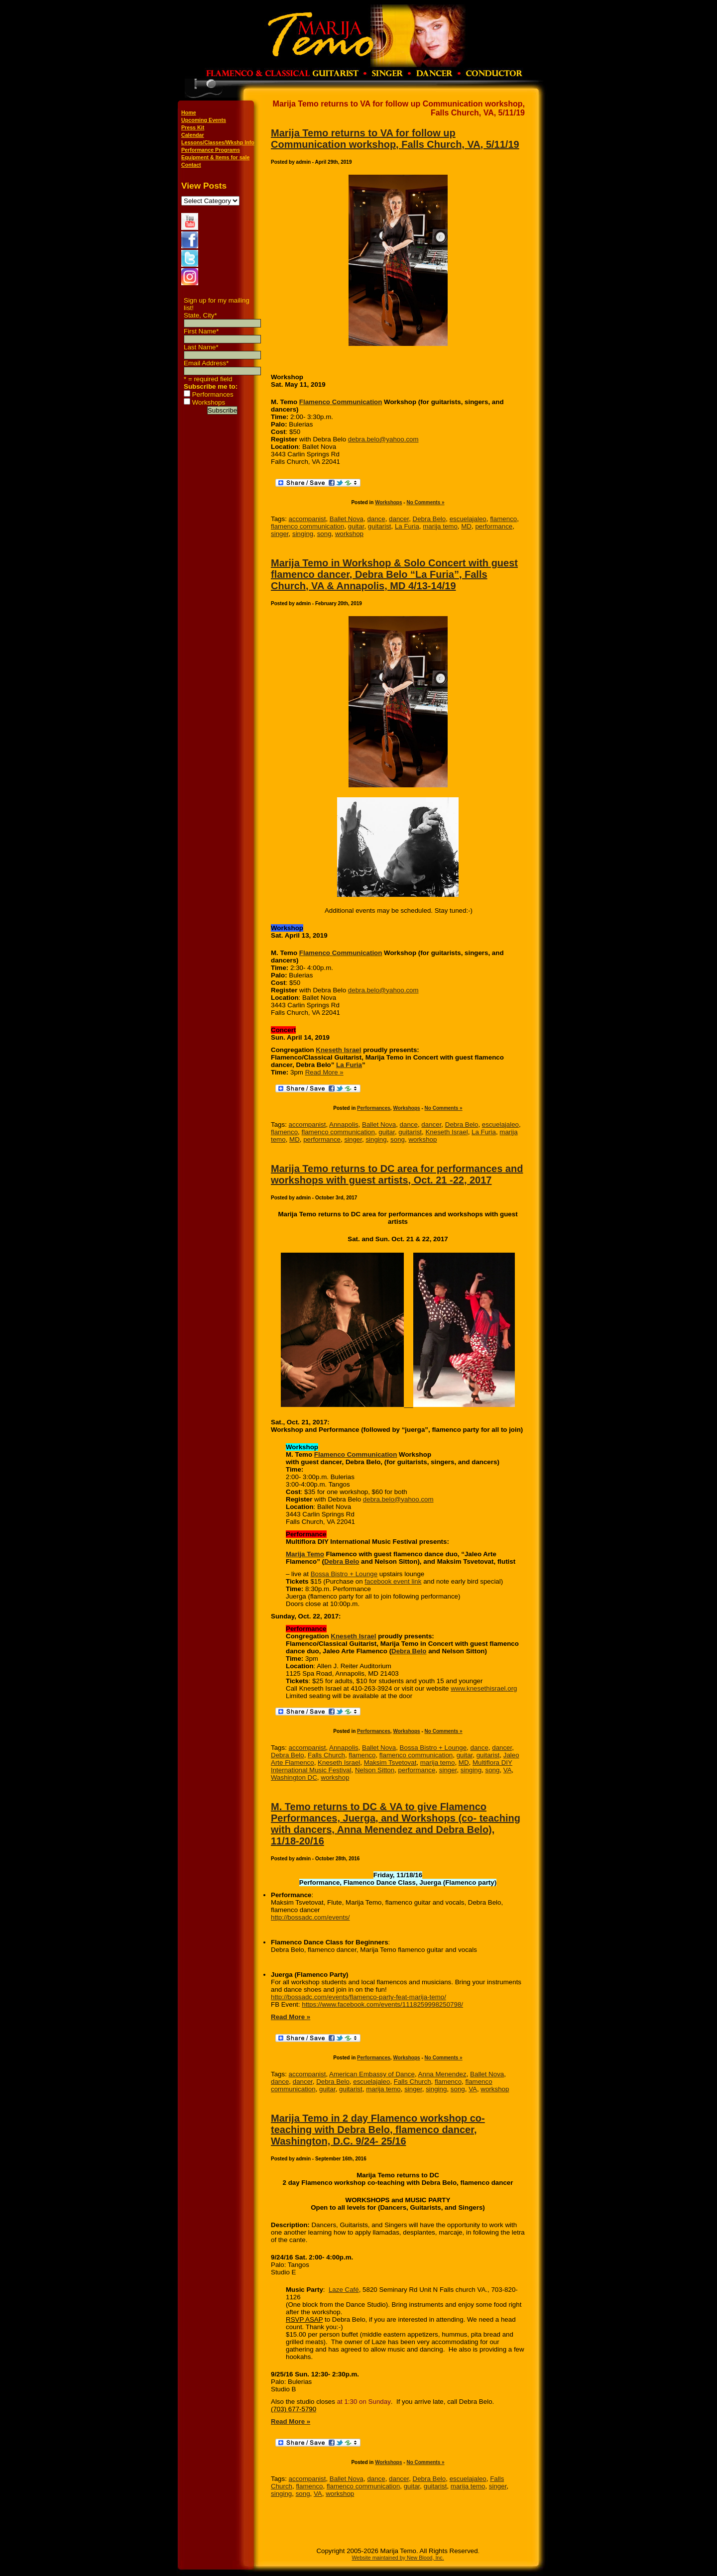 The height and width of the screenshot is (2576, 717). I want to click on La Furia, so click(407, 526).